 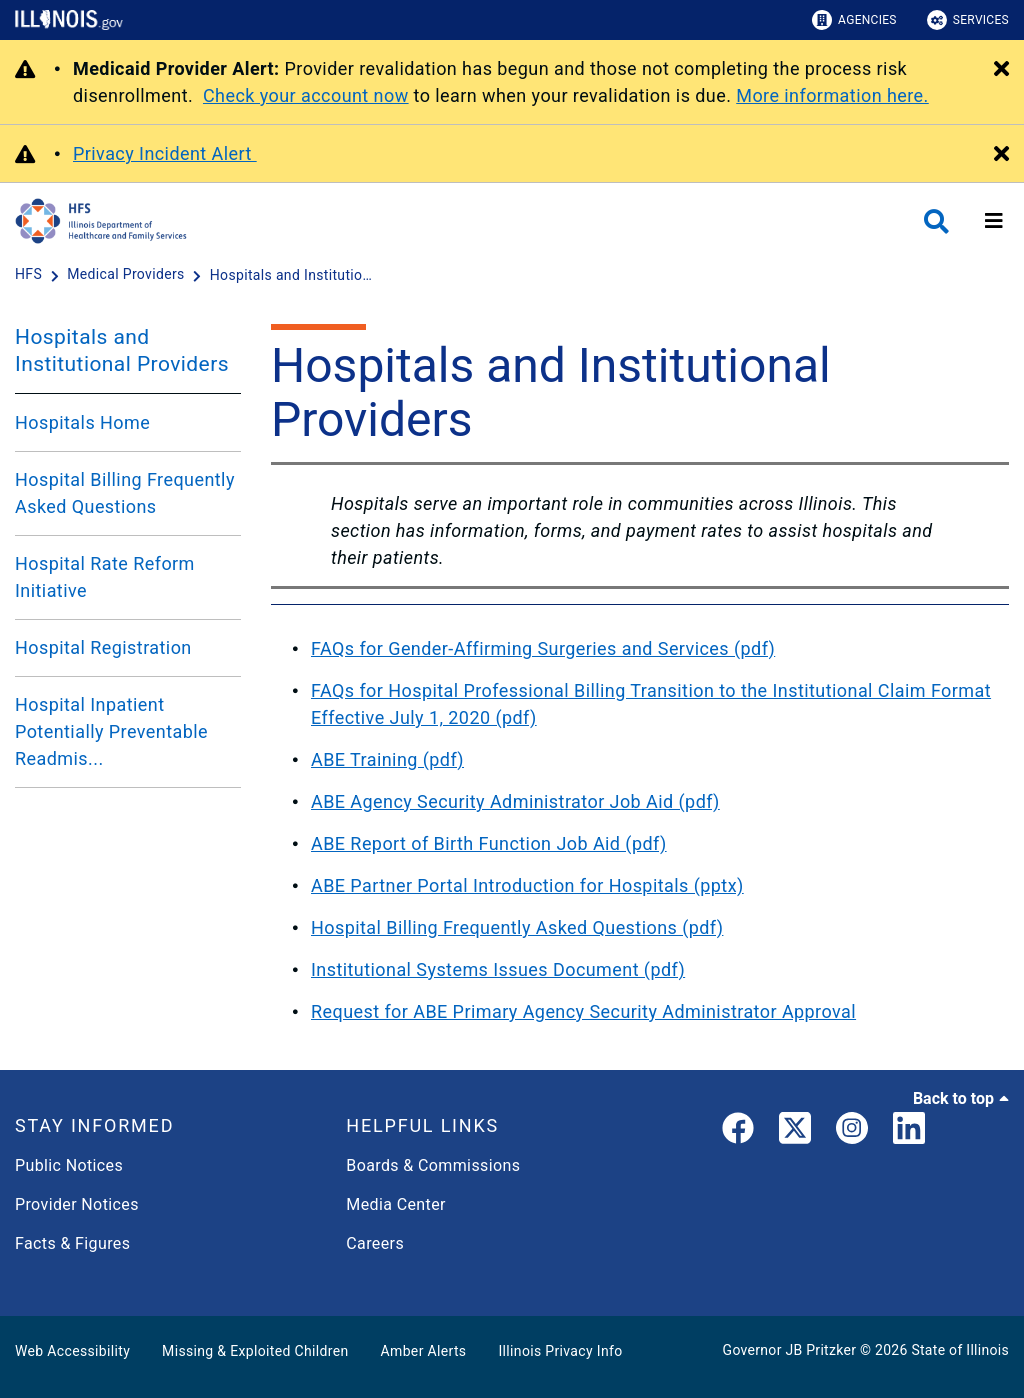 I want to click on Hospital Registration, so click(x=103, y=647).